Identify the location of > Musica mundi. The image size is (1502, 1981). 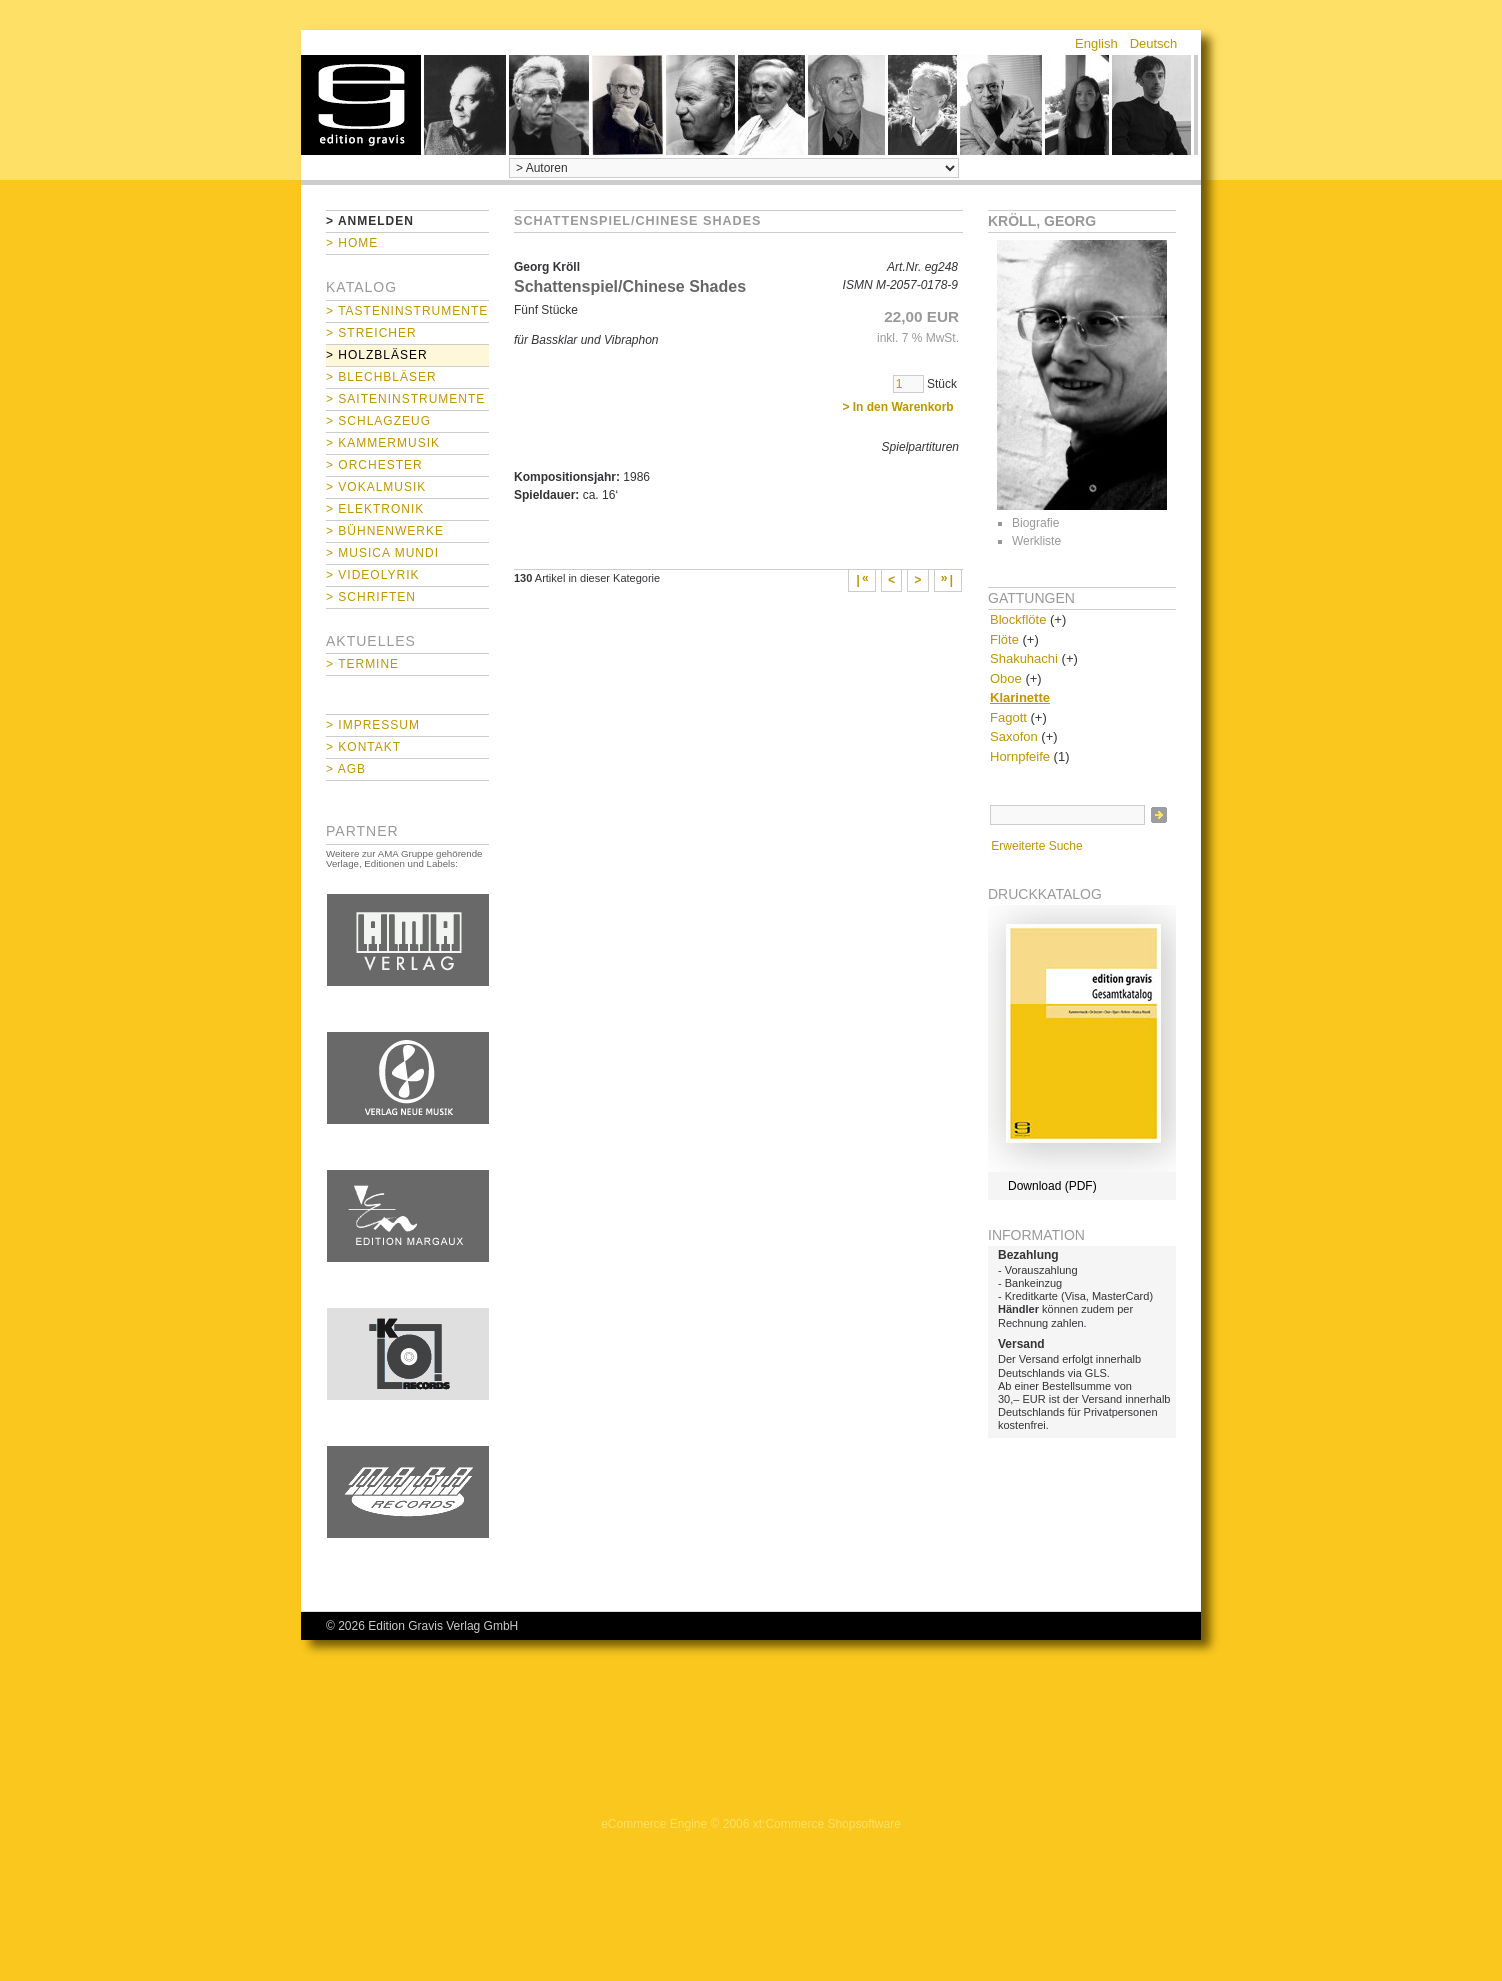
(382, 553).